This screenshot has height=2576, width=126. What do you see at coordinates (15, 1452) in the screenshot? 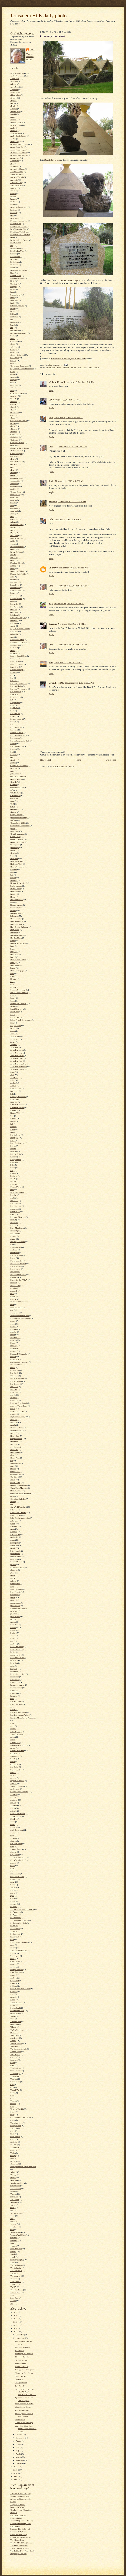
I see `news media` at bounding box center [15, 1452].